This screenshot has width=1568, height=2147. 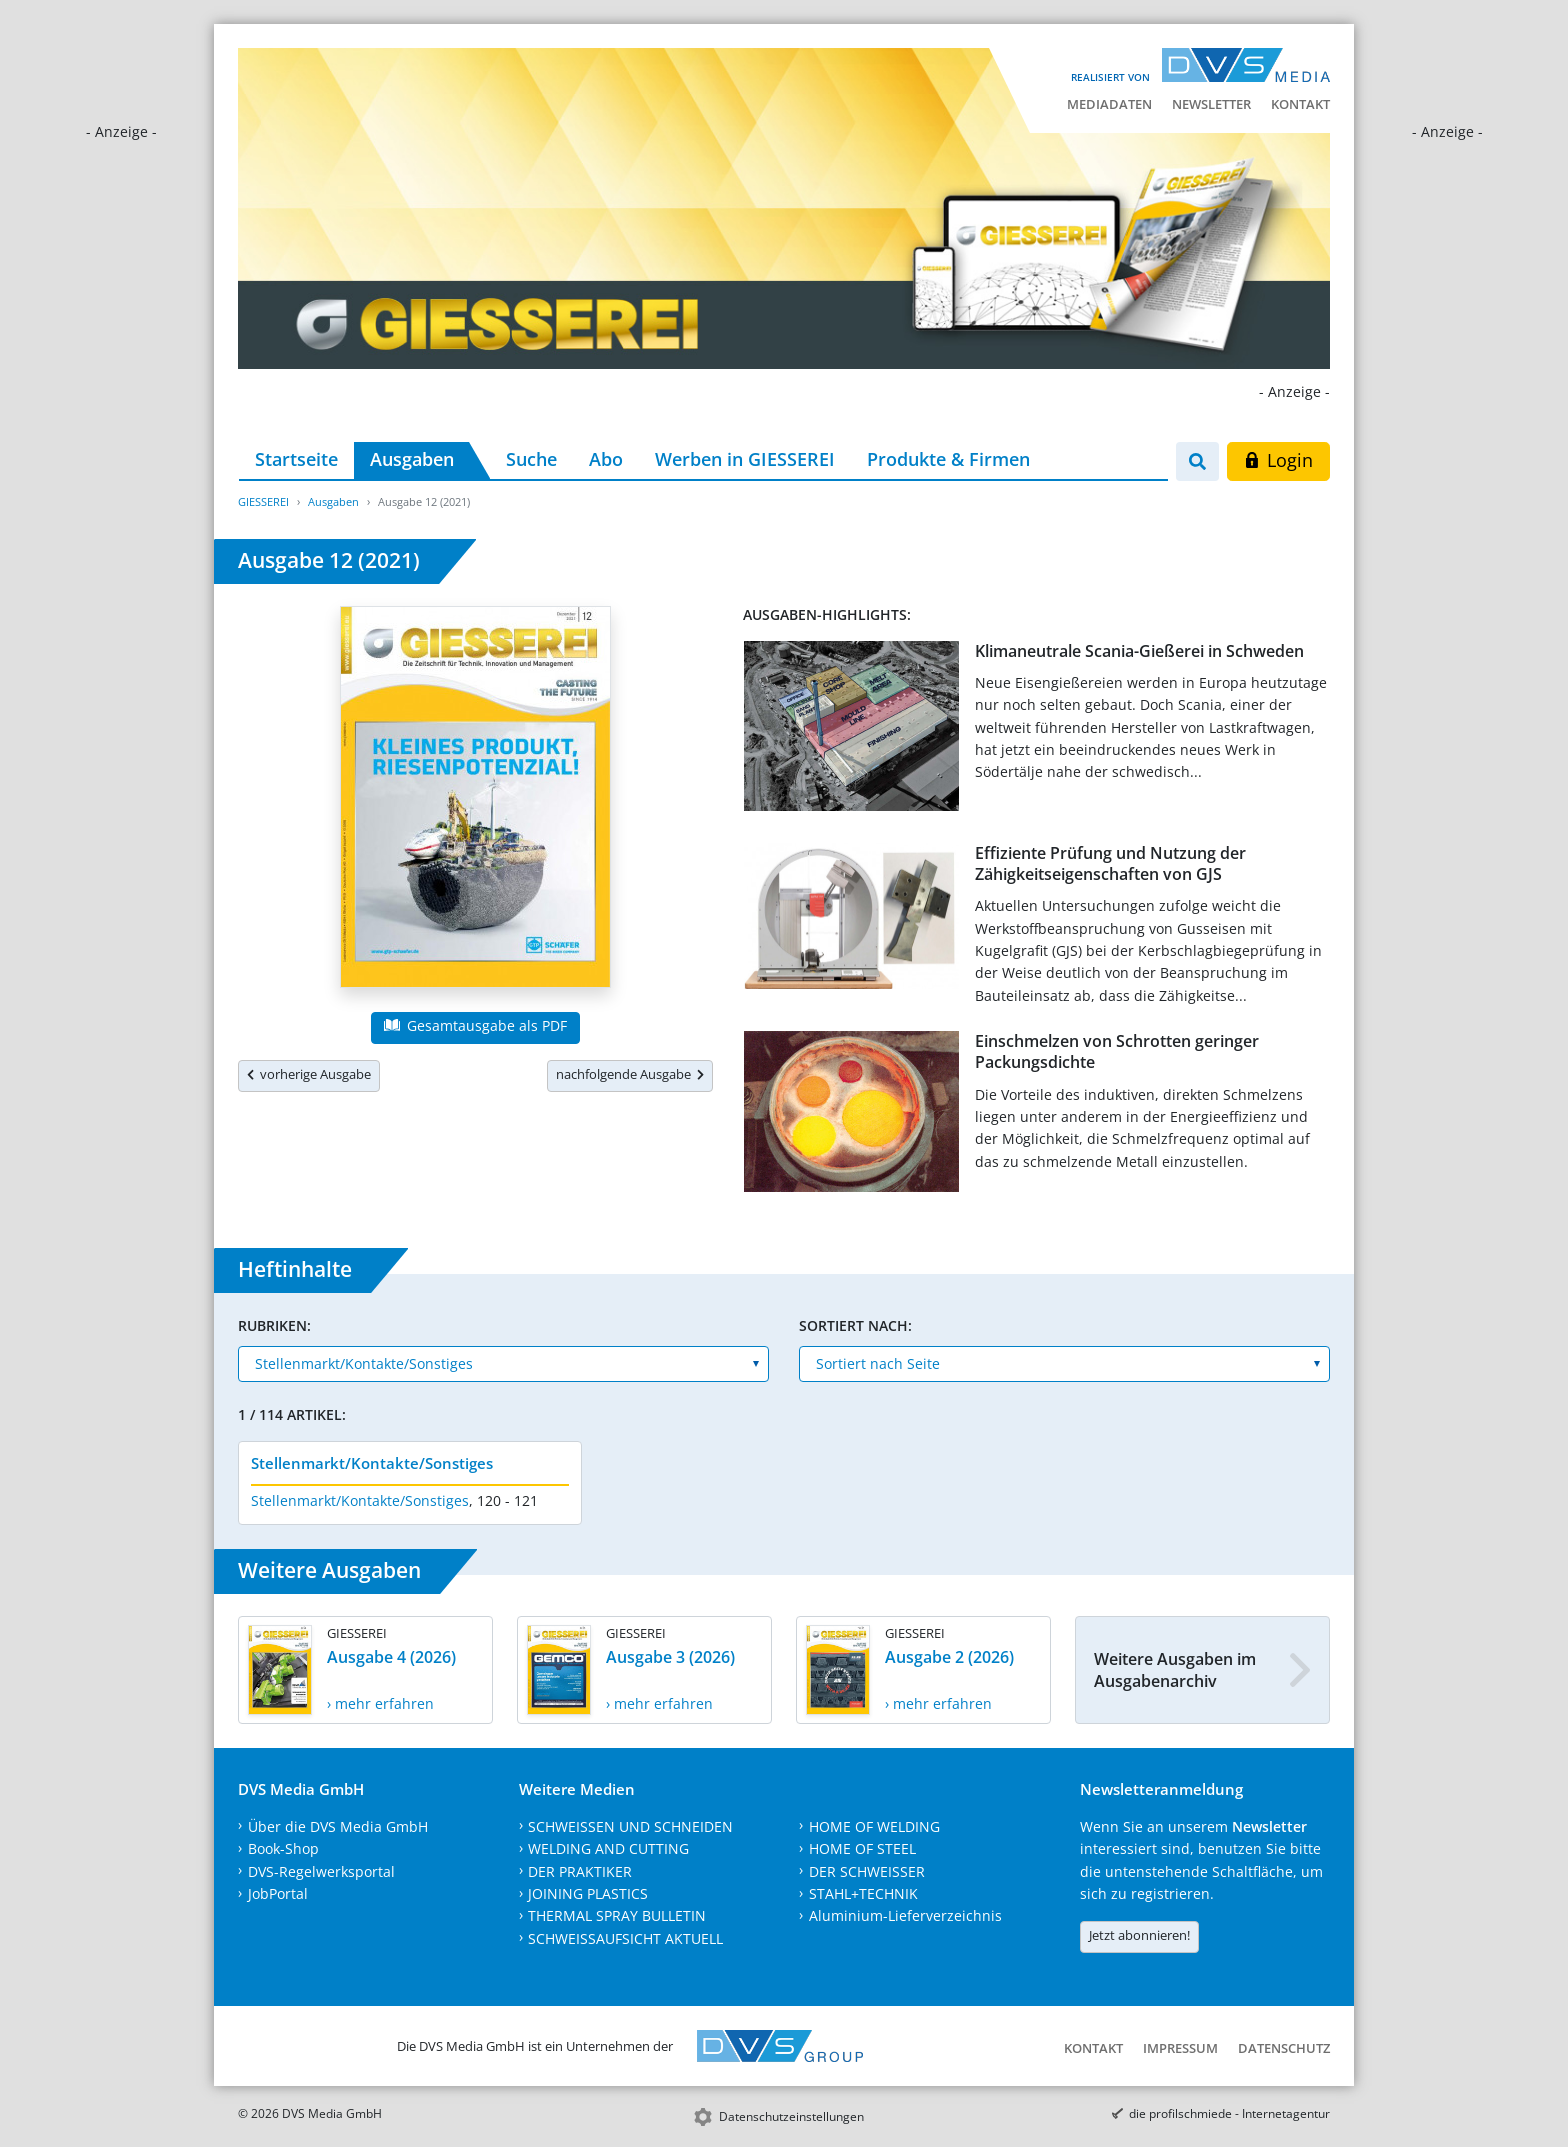 What do you see at coordinates (1180, 2048) in the screenshot?
I see `Impressum` at bounding box center [1180, 2048].